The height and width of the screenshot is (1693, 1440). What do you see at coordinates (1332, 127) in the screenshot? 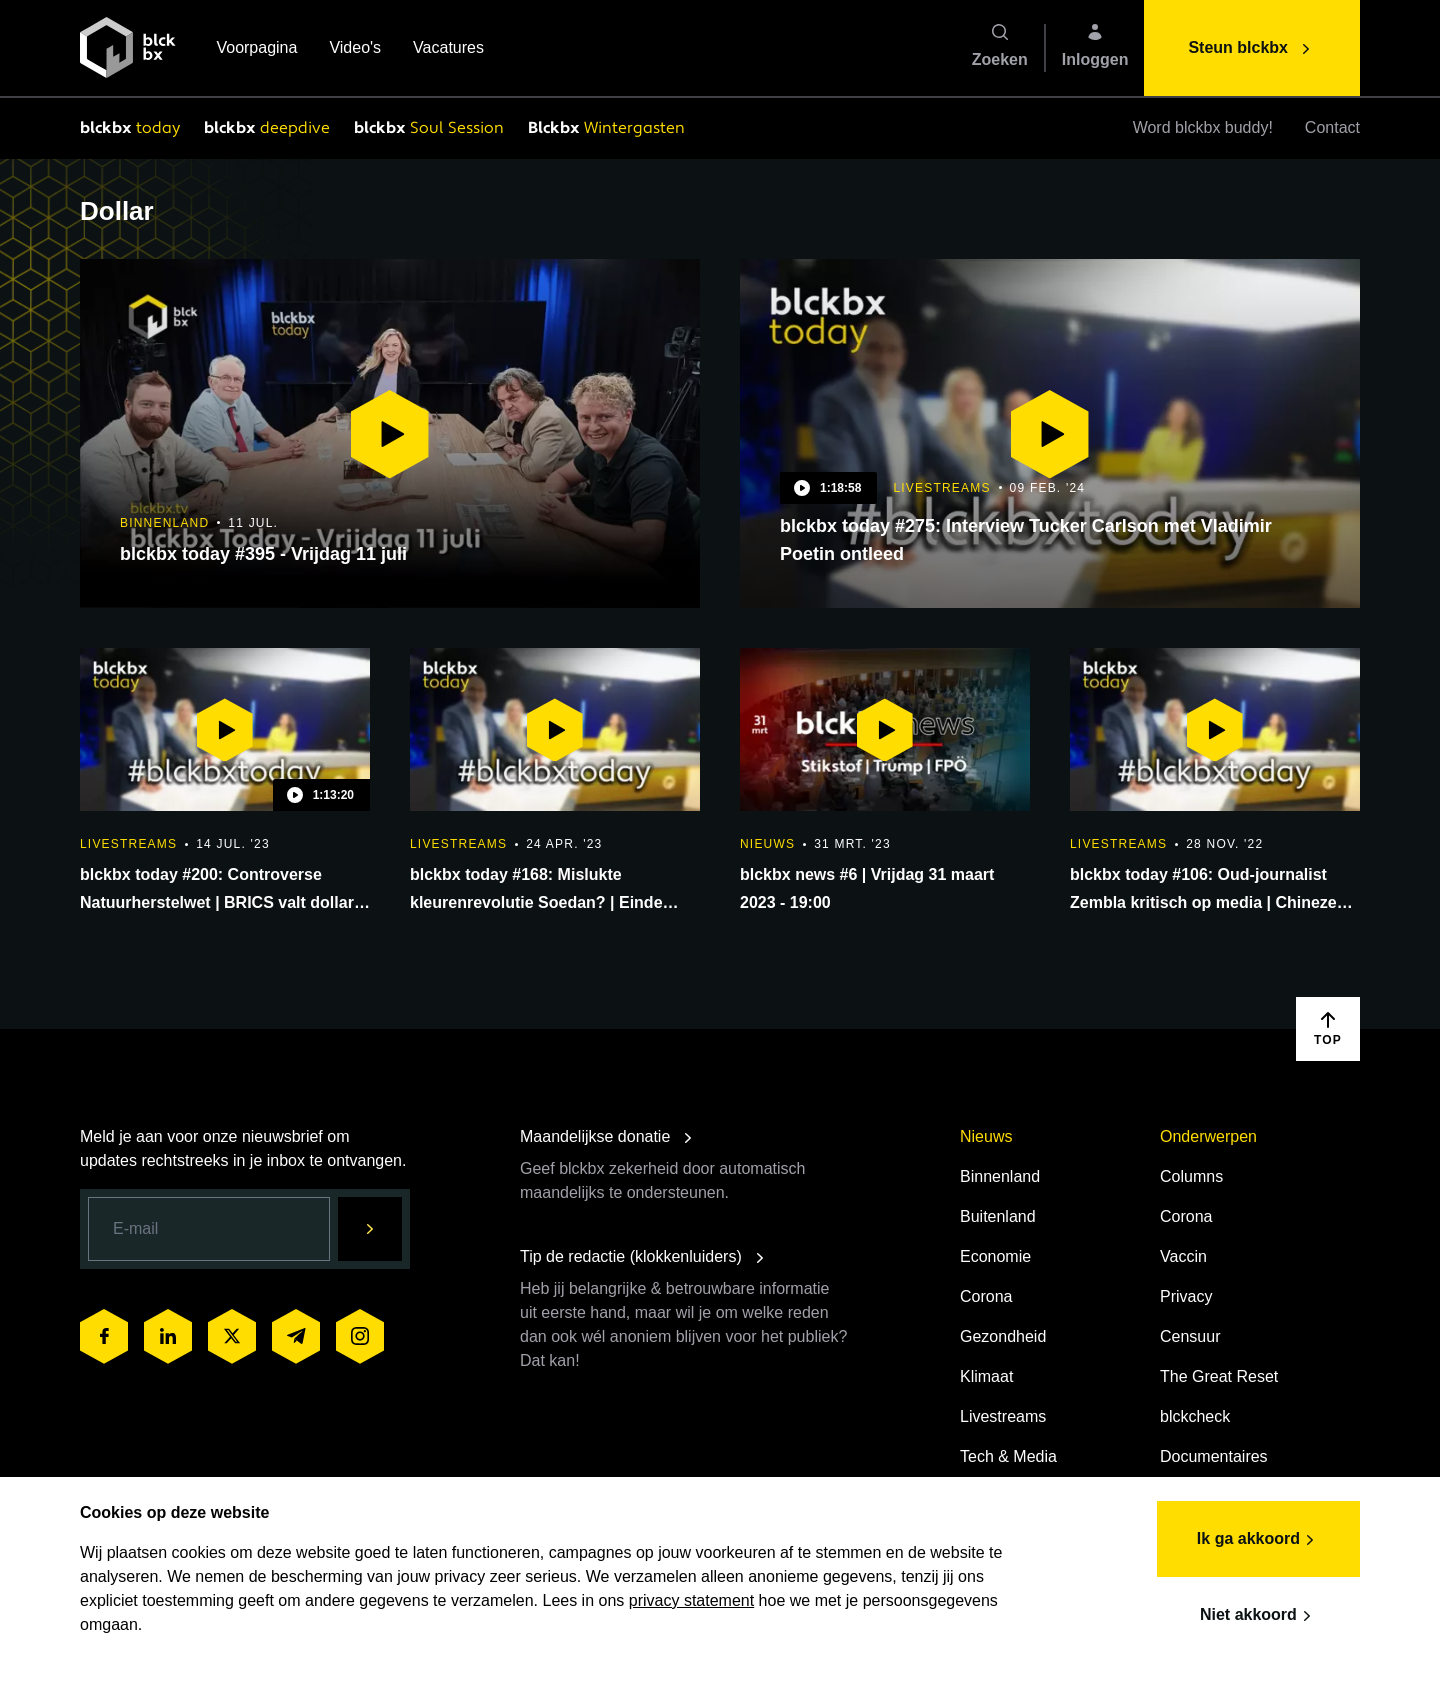
I see `Contact` at bounding box center [1332, 127].